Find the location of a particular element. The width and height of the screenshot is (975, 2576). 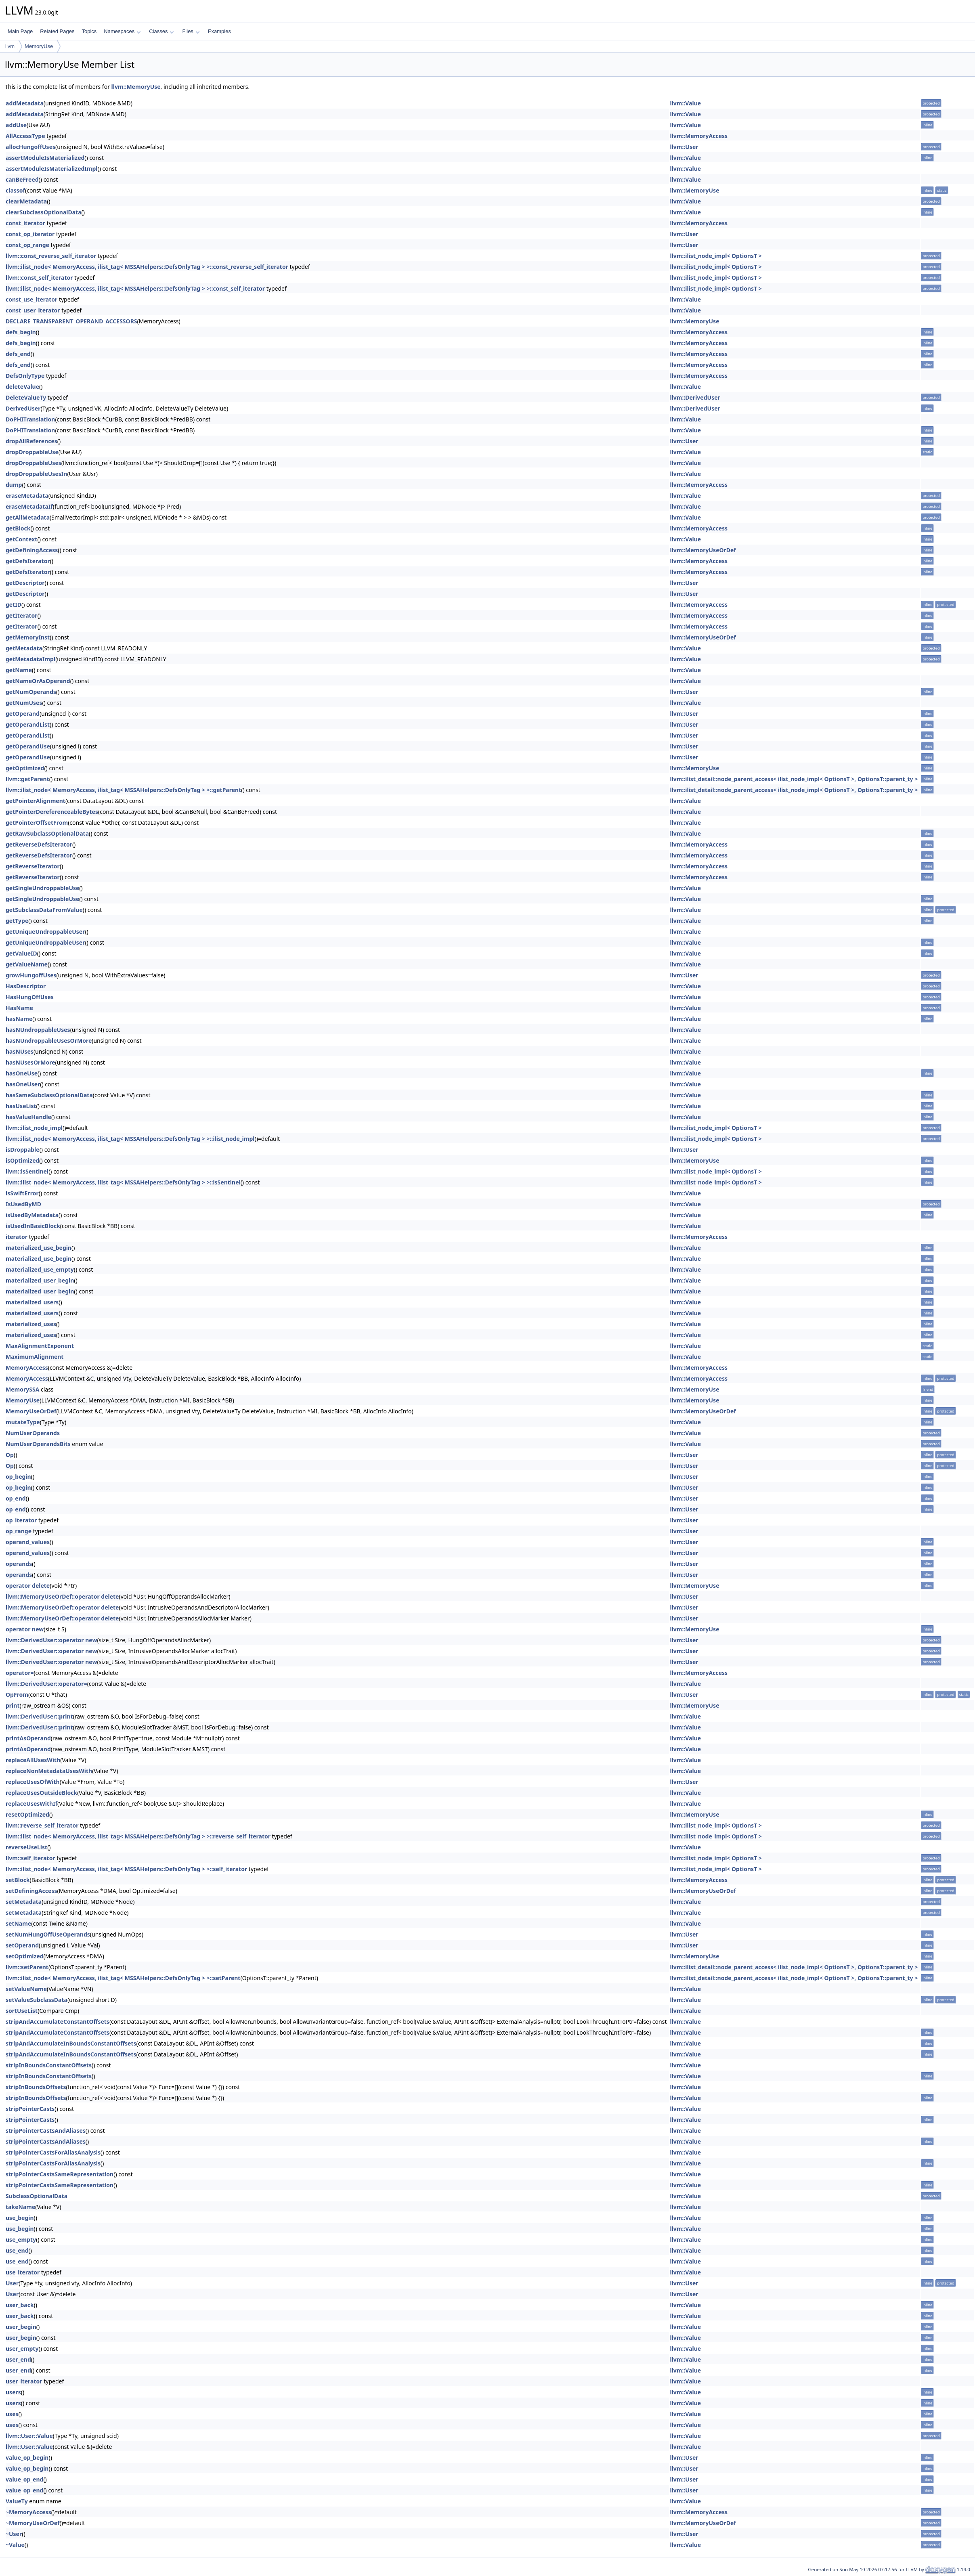

operator new is located at coordinates (25, 1629).